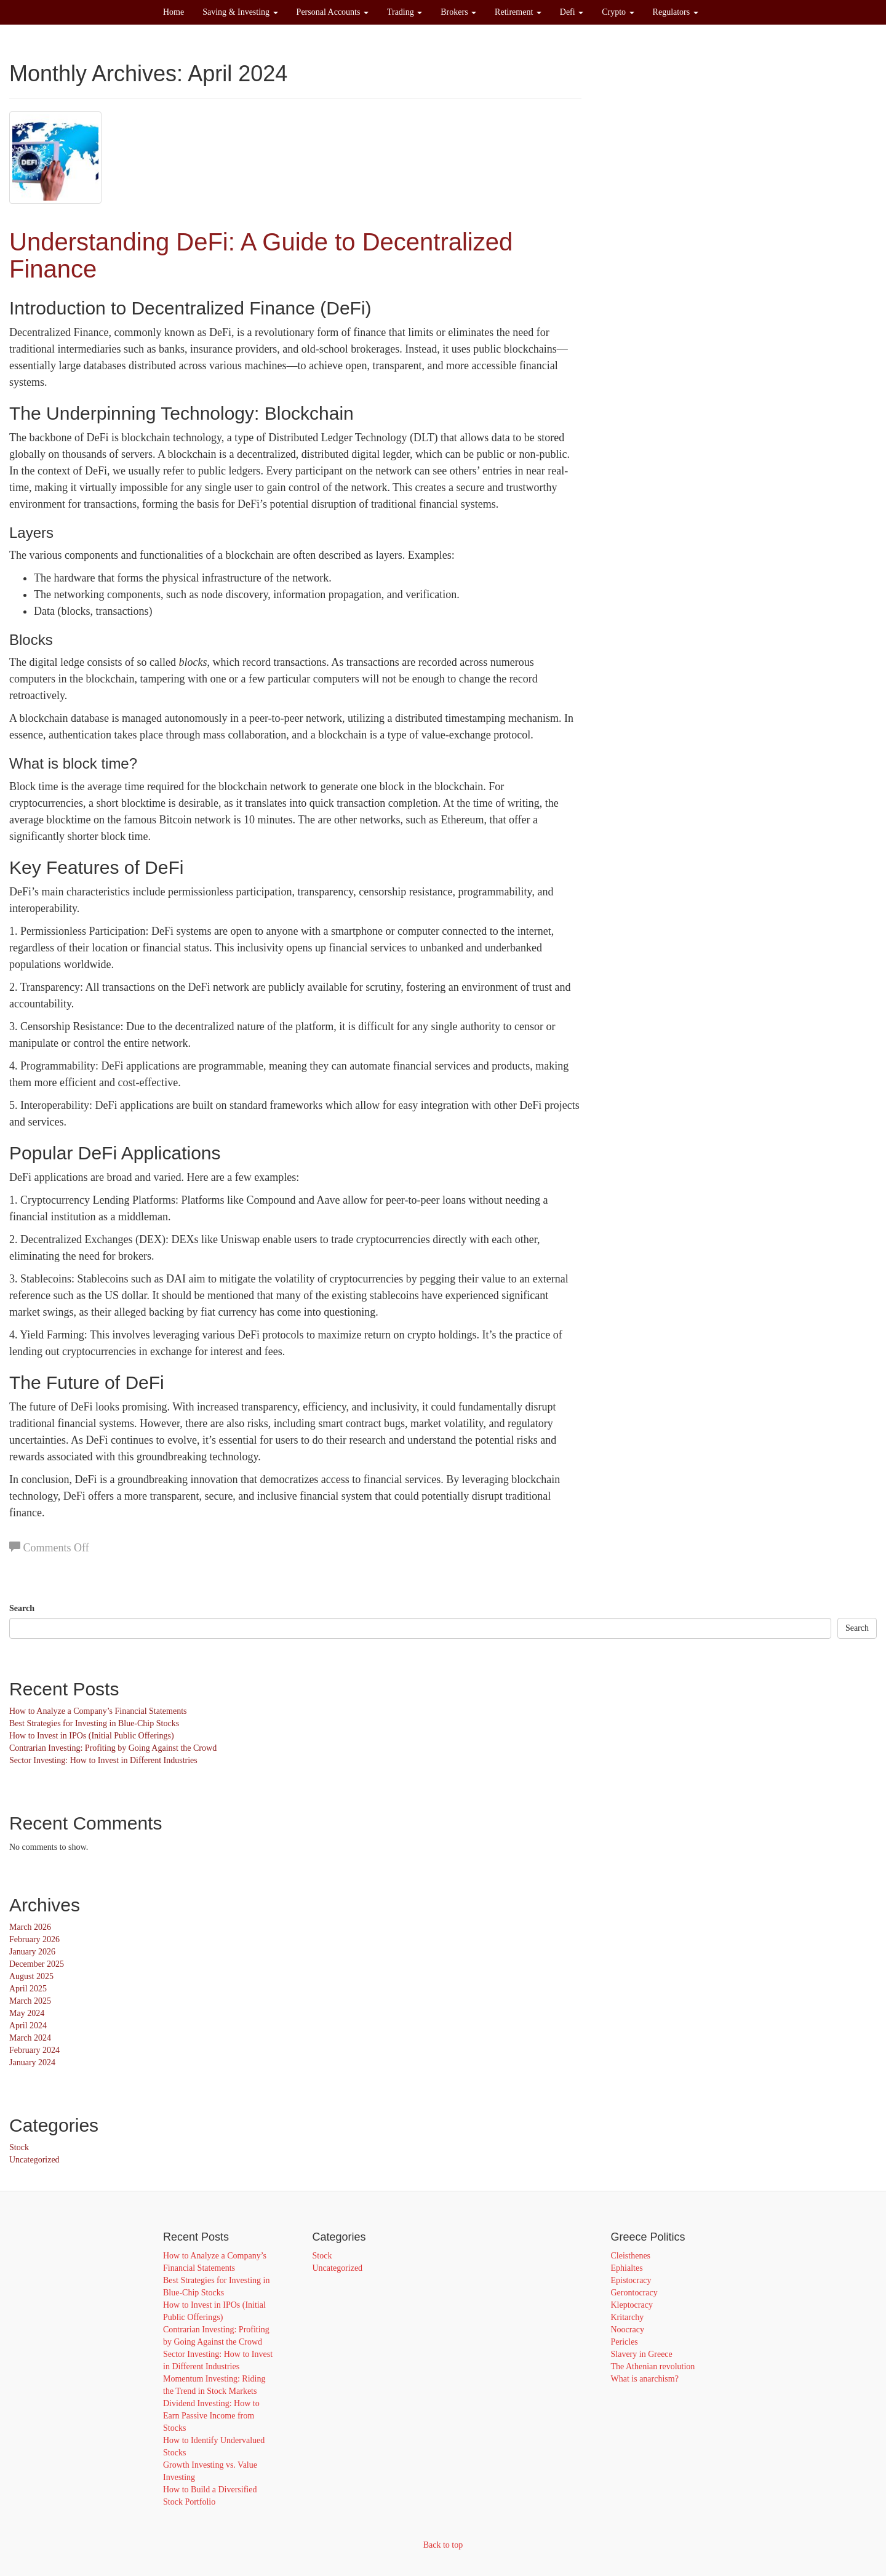  Describe the element at coordinates (627, 2317) in the screenshot. I see `Kritarchy` at that location.